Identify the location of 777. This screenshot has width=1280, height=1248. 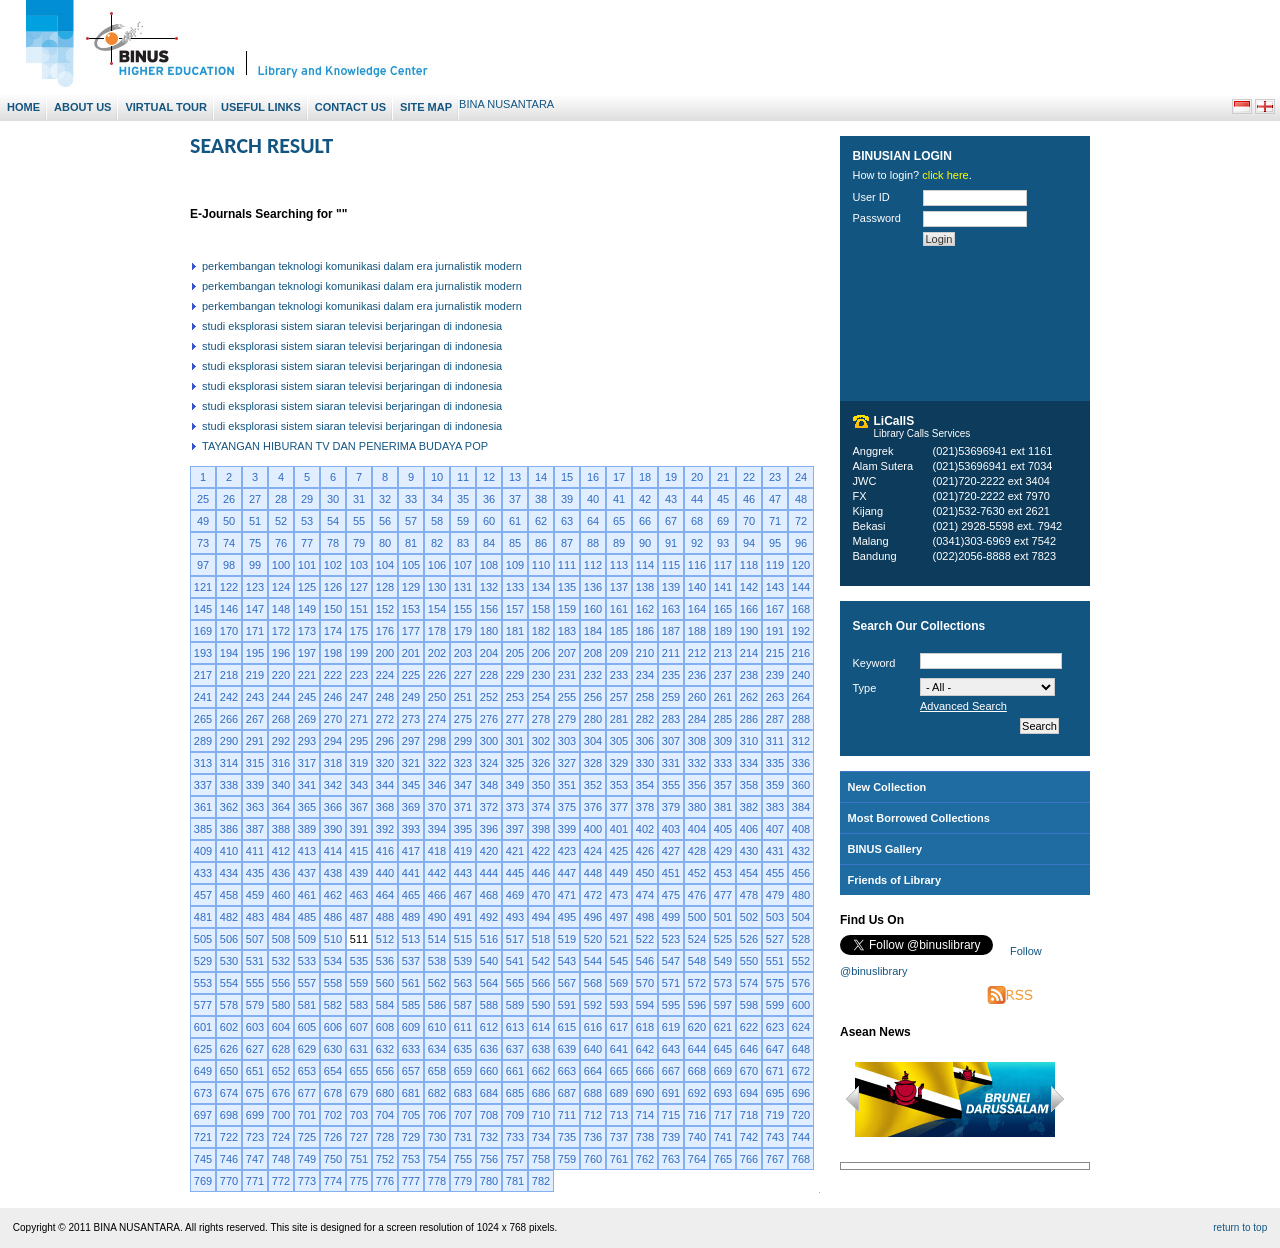
(411, 1181).